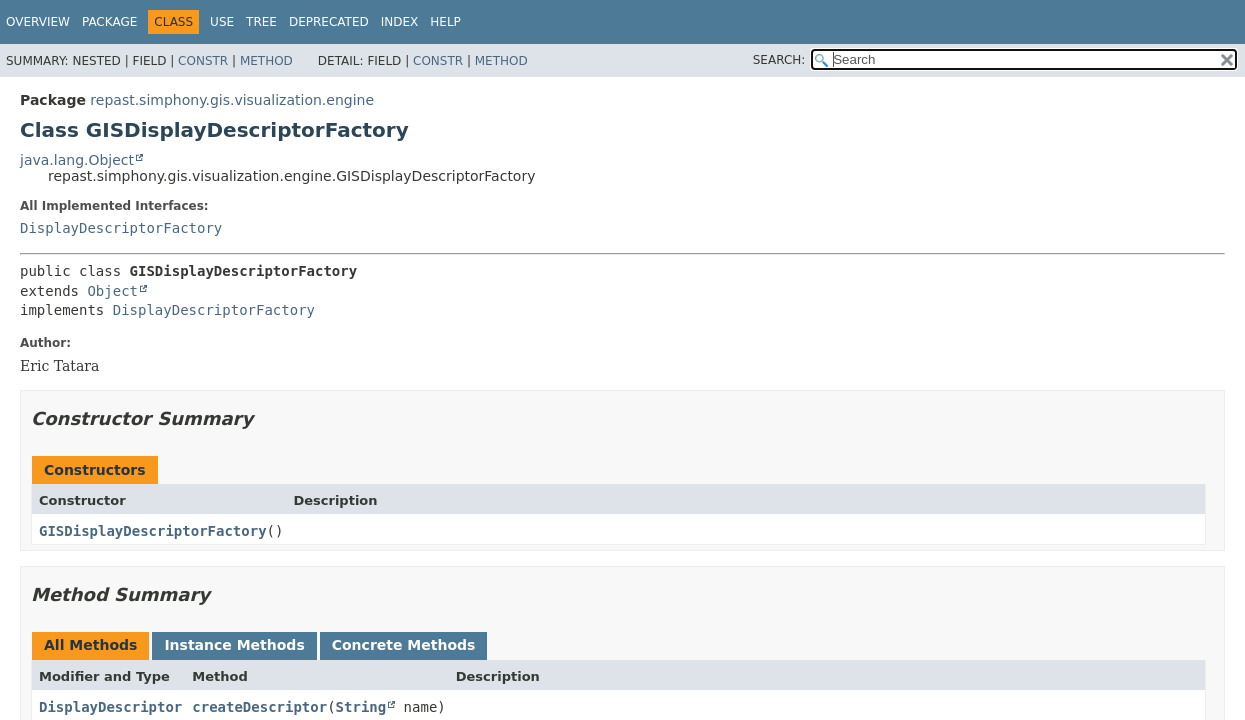  Describe the element at coordinates (222, 22) in the screenshot. I see `Use` at that location.